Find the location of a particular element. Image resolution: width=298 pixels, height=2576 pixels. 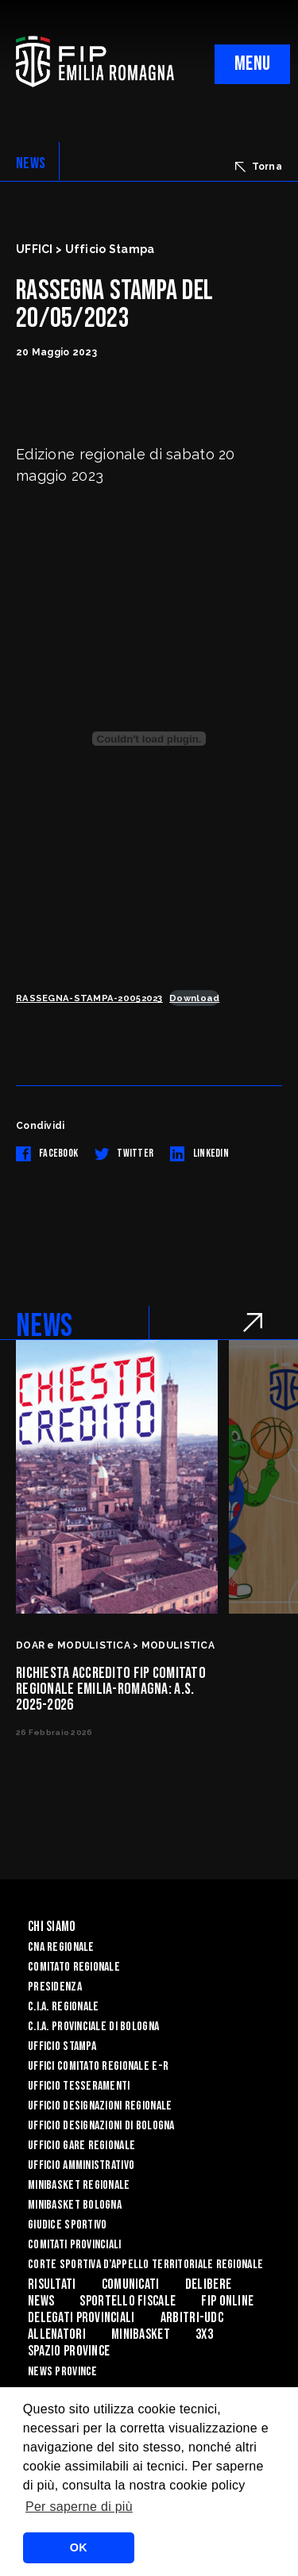

Ufficio Designazioni di Bologna is located at coordinates (101, 2125).